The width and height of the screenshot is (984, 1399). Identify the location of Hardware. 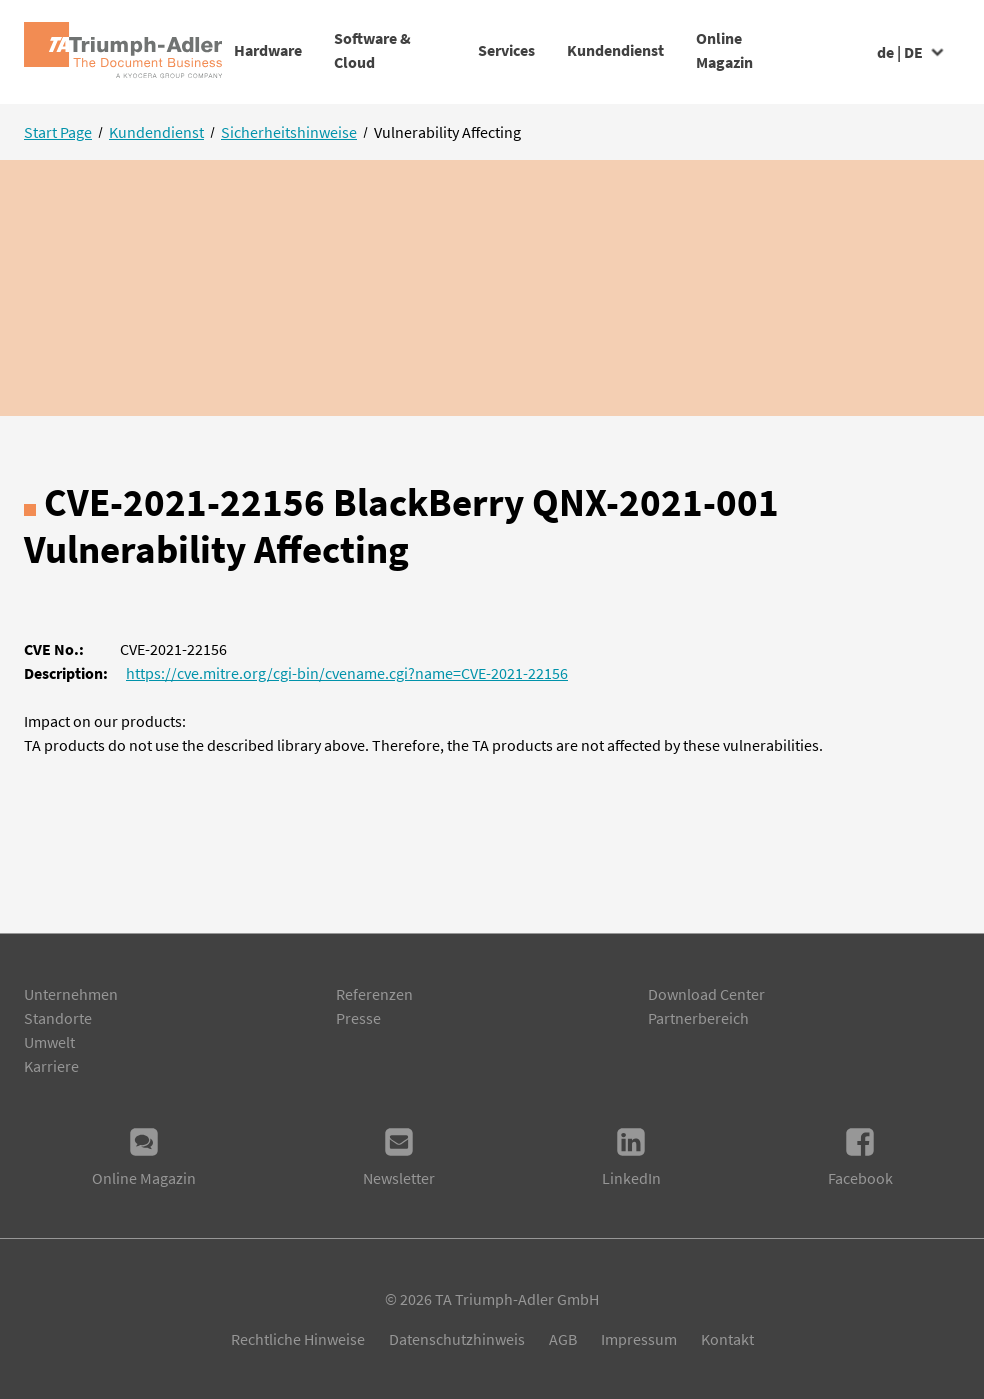
(268, 50).